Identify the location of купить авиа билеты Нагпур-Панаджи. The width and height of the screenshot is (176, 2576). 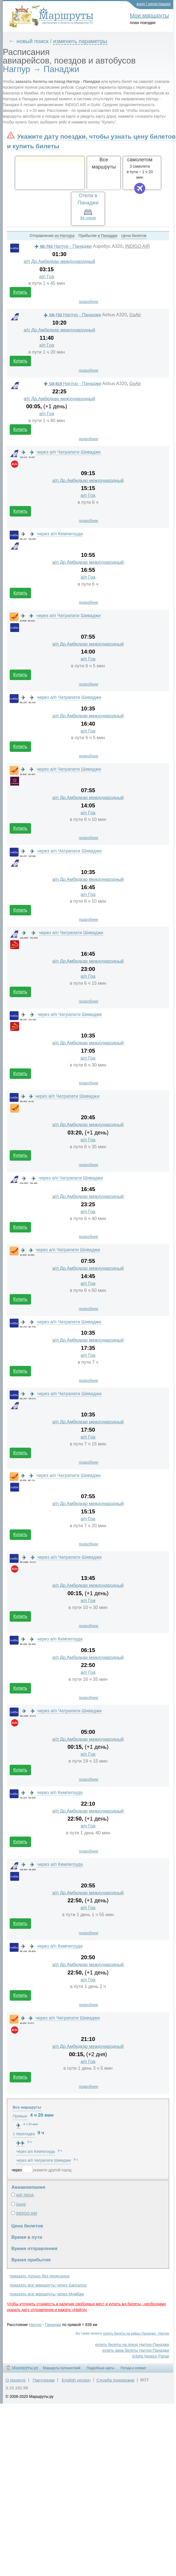
(135, 2350).